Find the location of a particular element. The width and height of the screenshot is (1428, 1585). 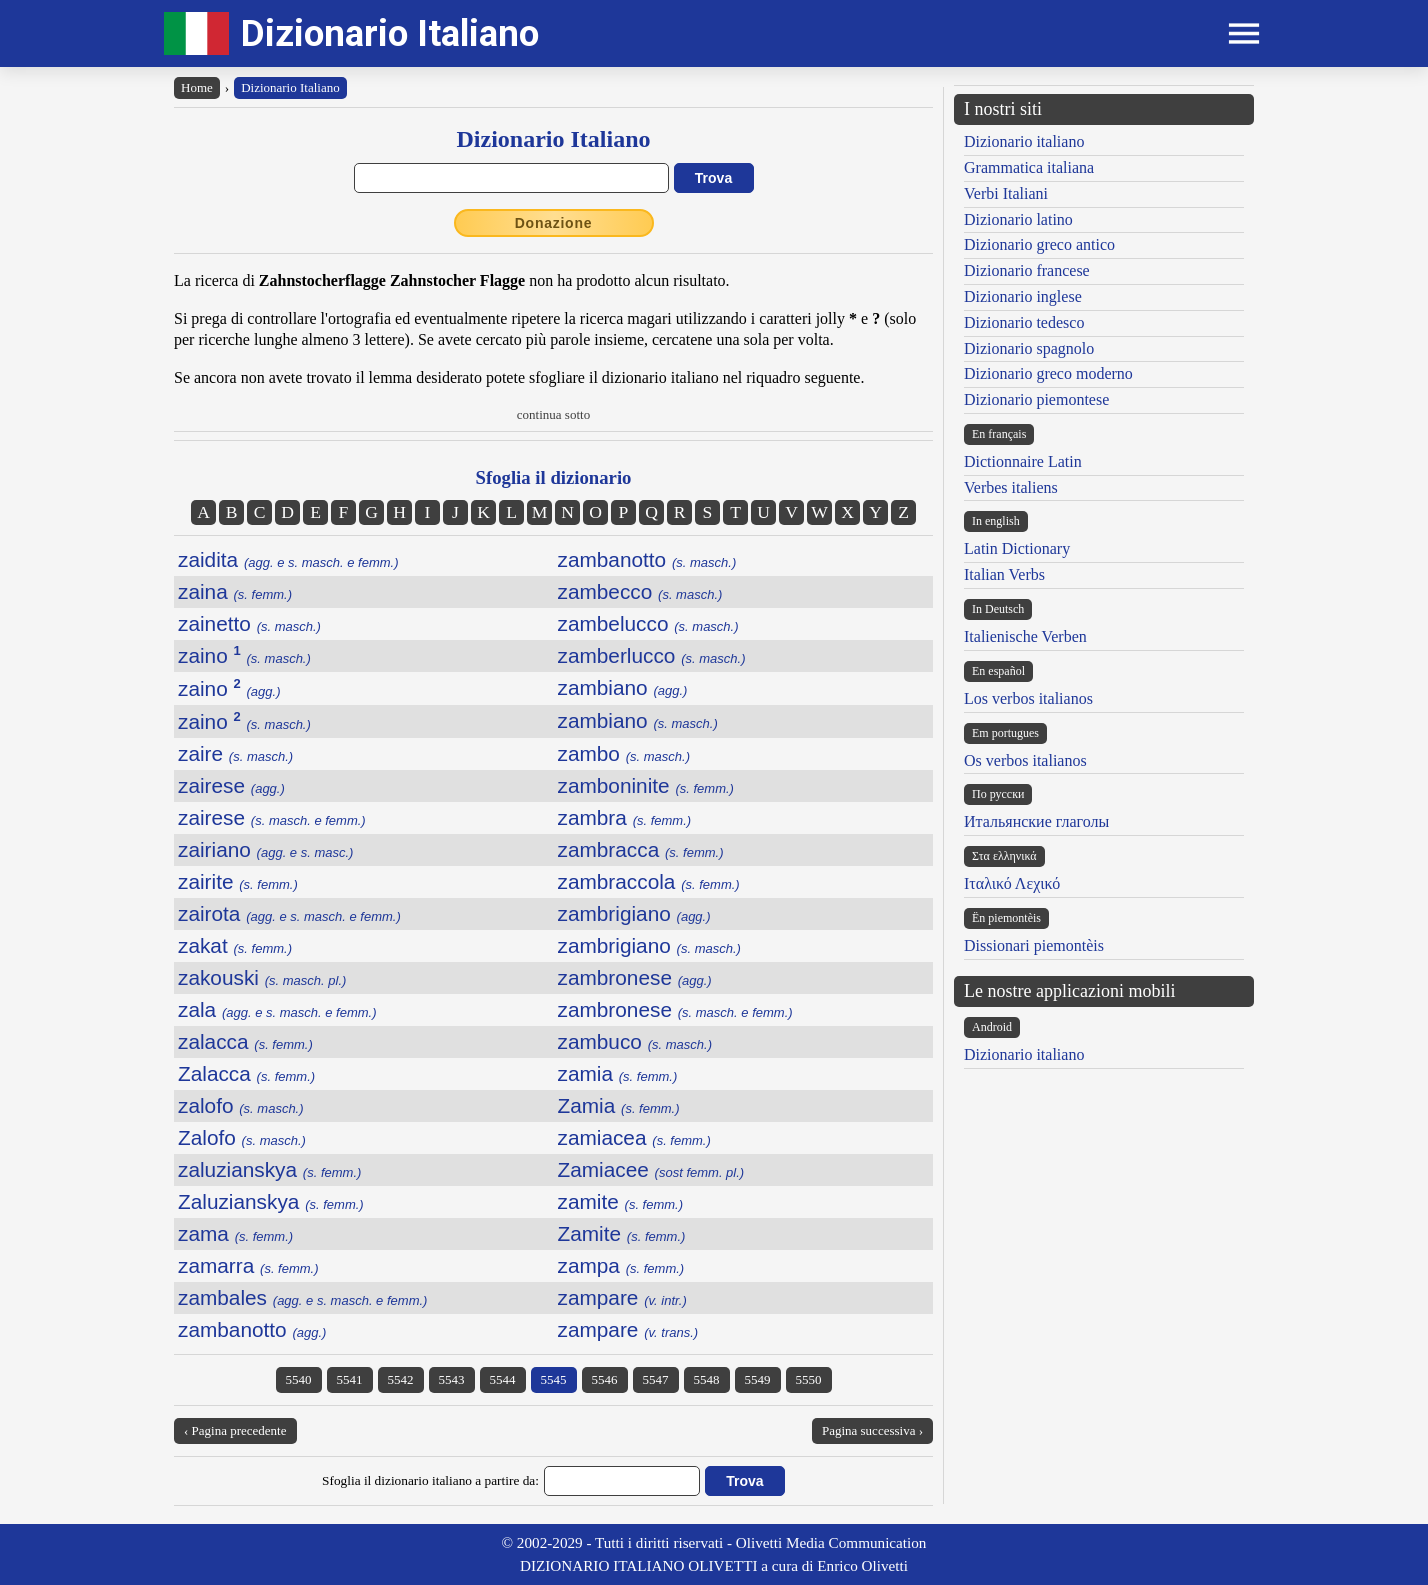

zampare is located at coordinates (622, 1297).